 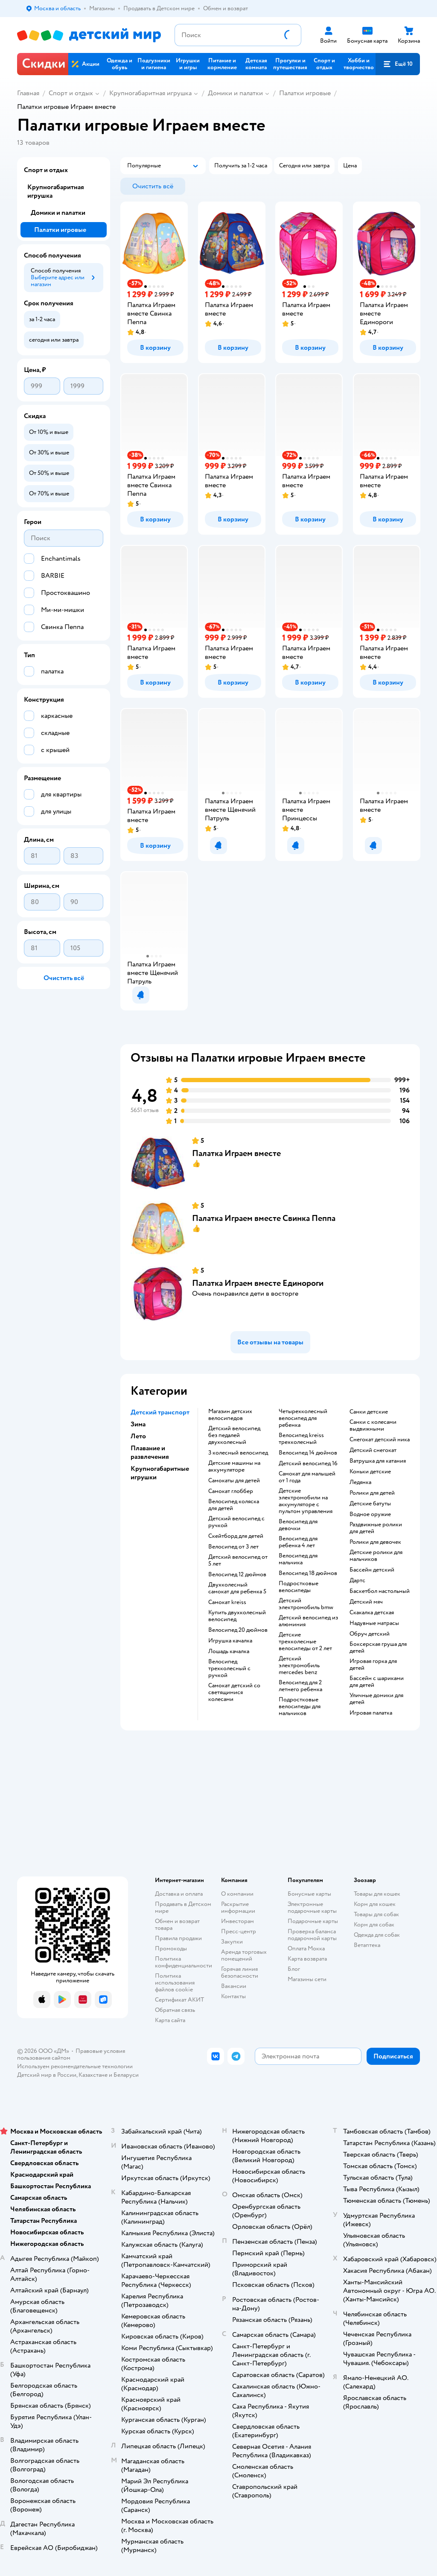 What do you see at coordinates (298, 1525) in the screenshot?
I see `Велосипед для девочки` at bounding box center [298, 1525].